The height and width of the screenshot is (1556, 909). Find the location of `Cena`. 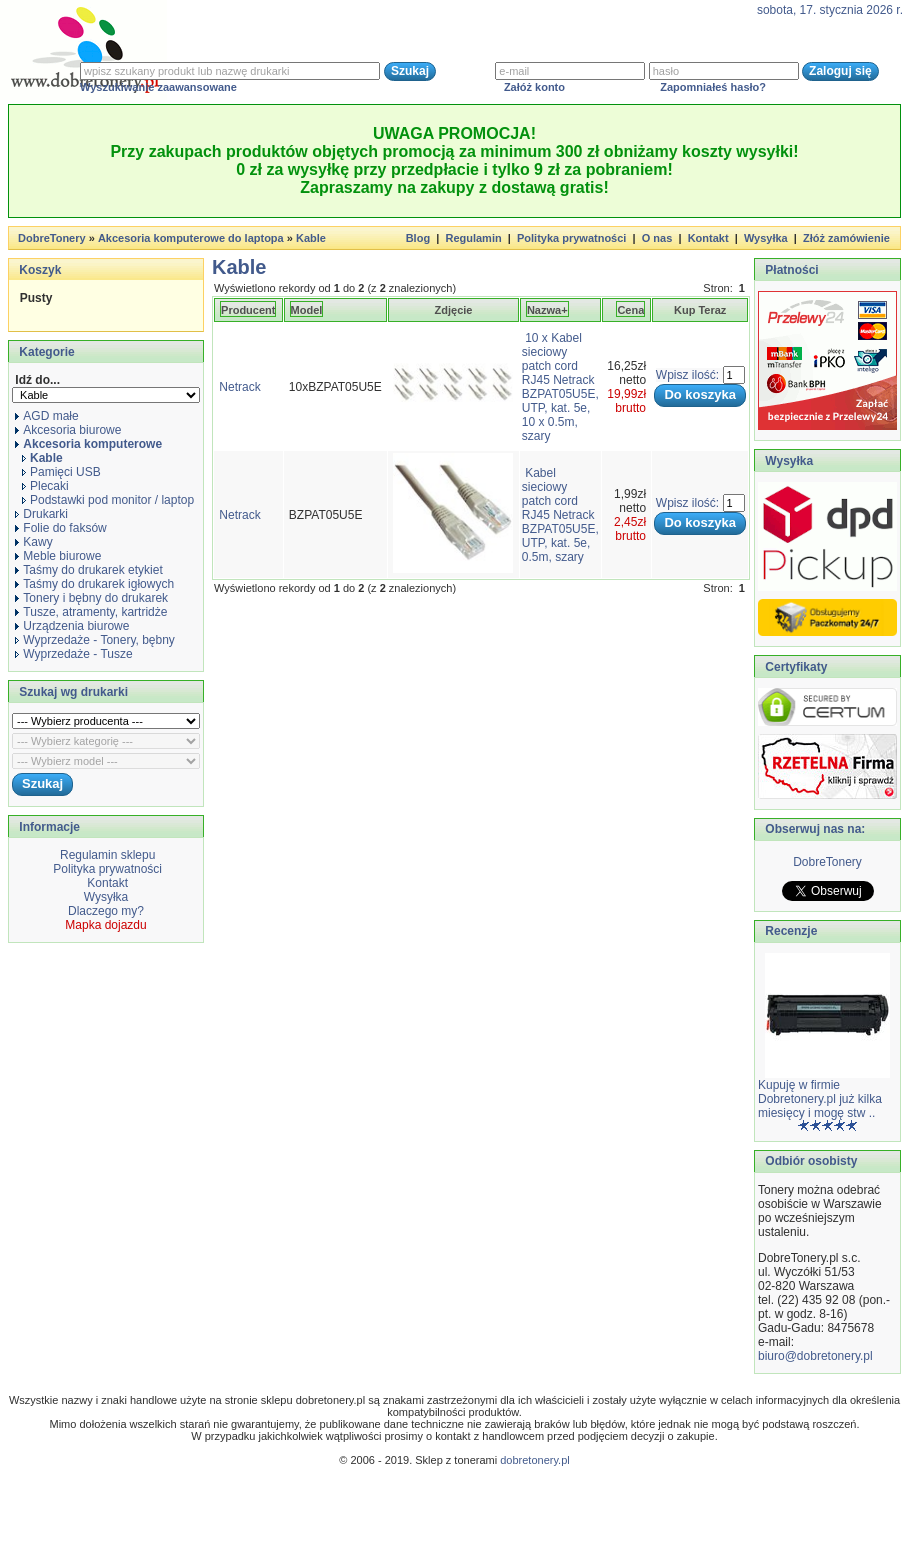

Cena is located at coordinates (630, 310).